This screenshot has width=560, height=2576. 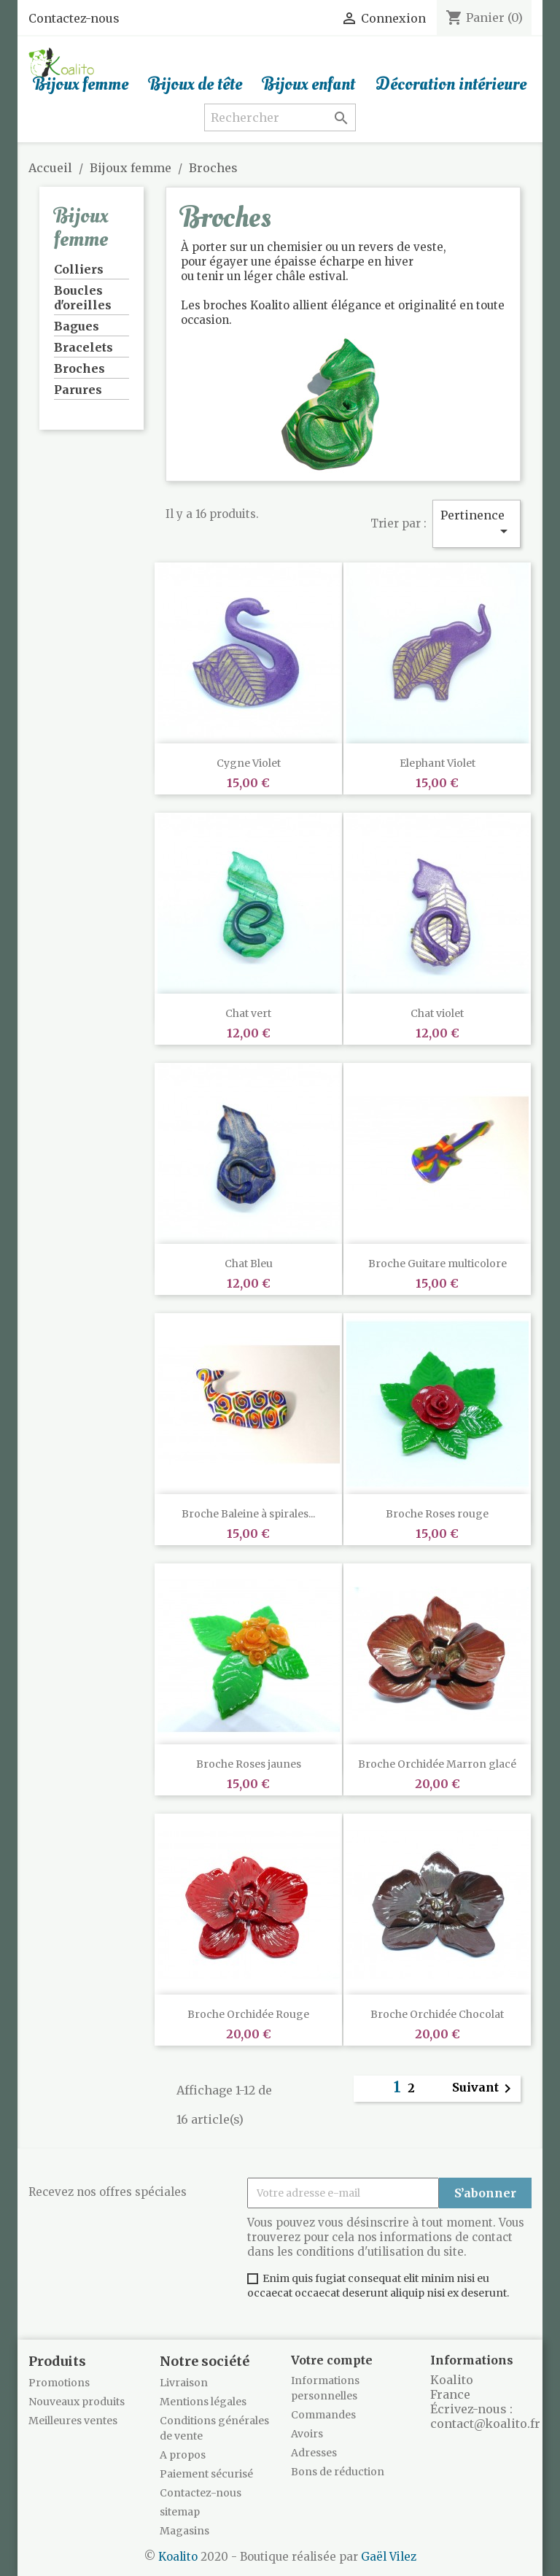 What do you see at coordinates (72, 2420) in the screenshot?
I see `Meilleures ventes` at bounding box center [72, 2420].